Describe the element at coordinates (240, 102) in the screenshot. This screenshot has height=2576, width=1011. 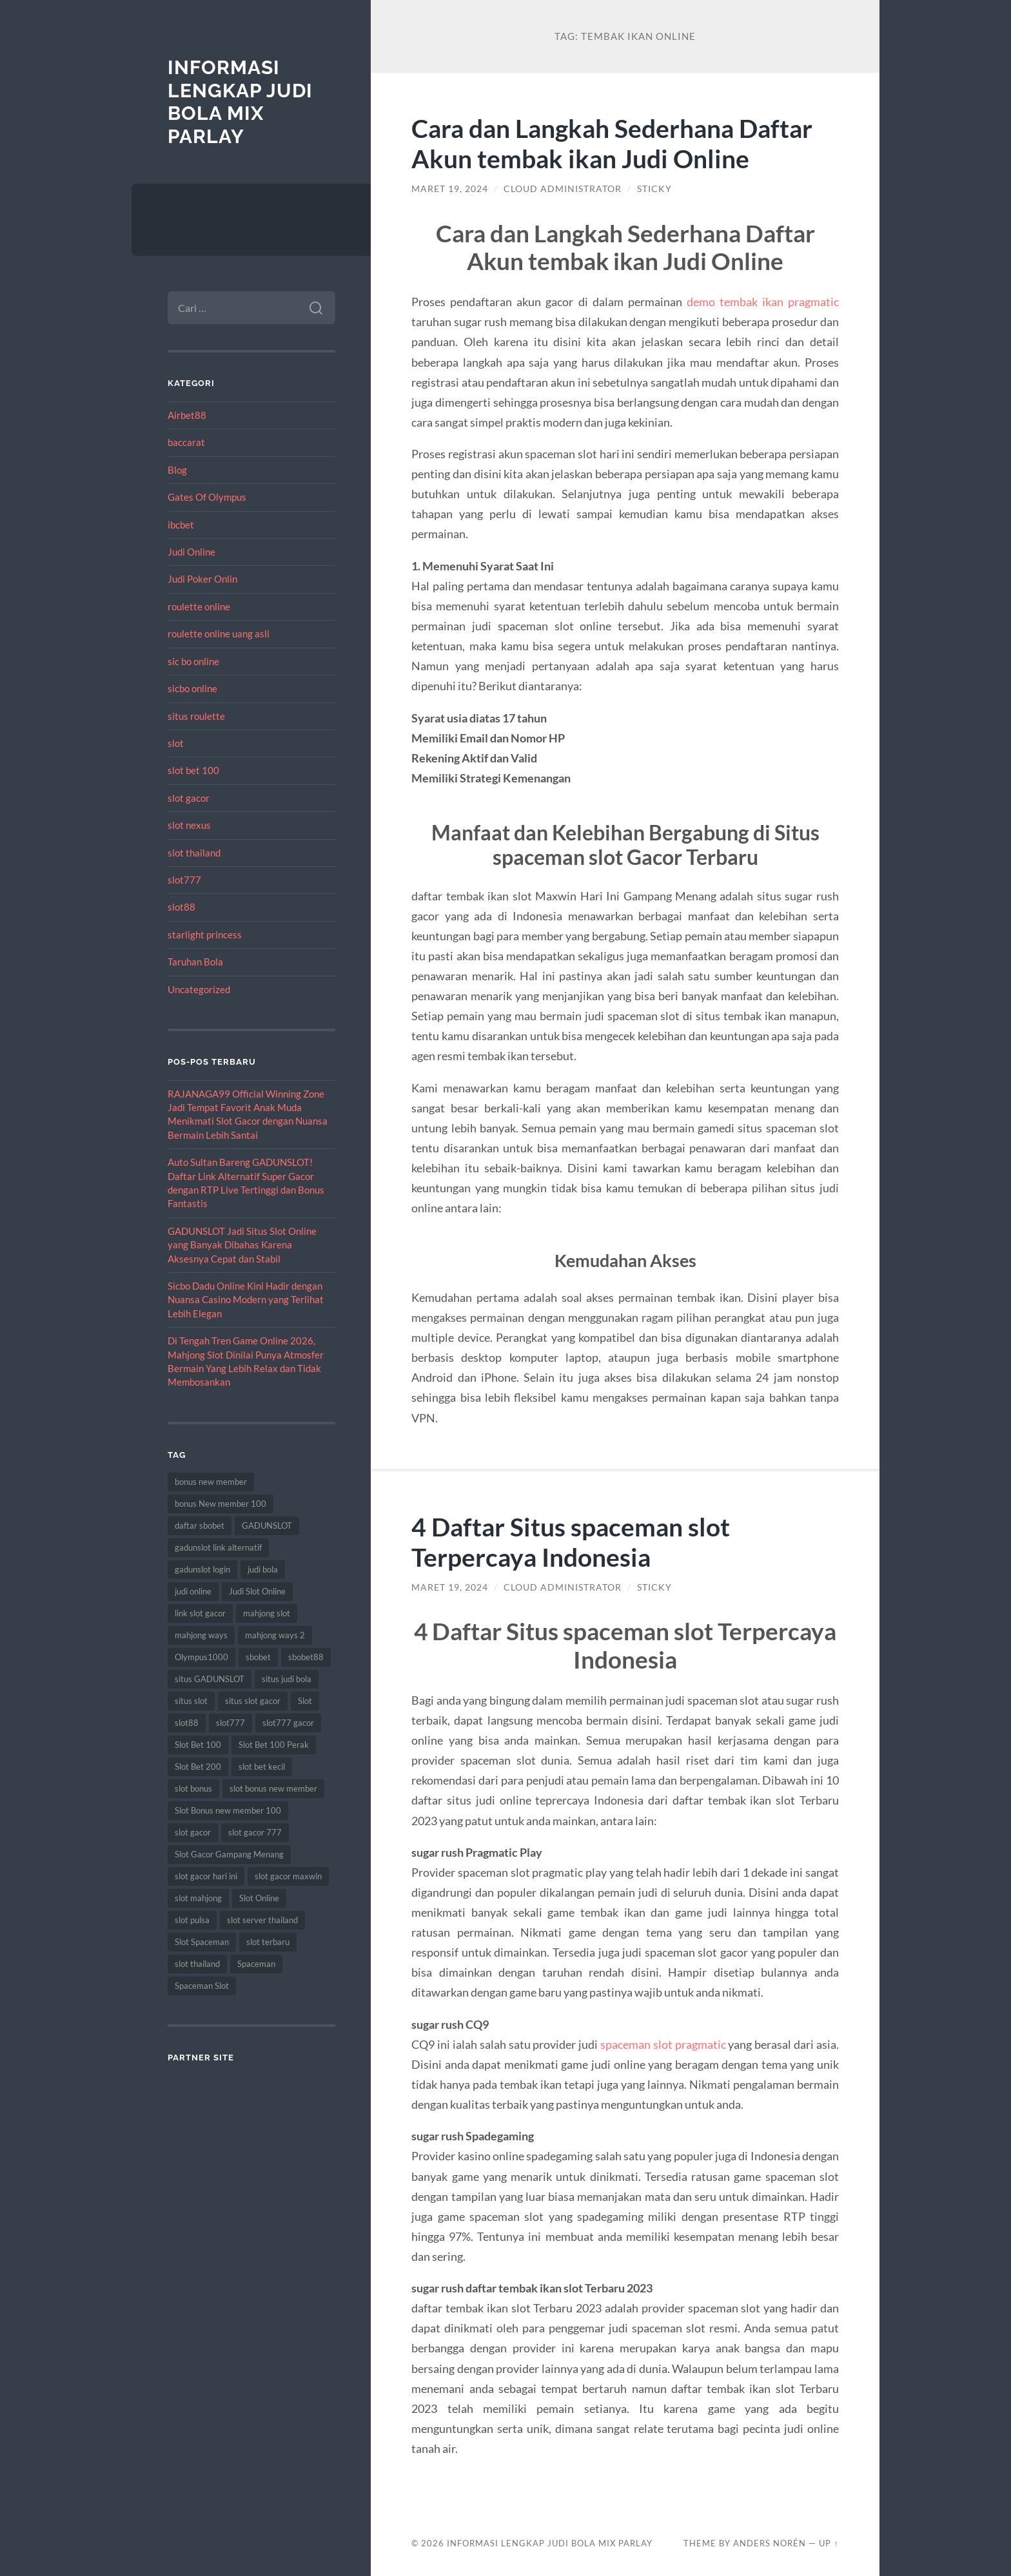
I see `Informasi Lengkap Judi Bola Mix Parlay` at that location.